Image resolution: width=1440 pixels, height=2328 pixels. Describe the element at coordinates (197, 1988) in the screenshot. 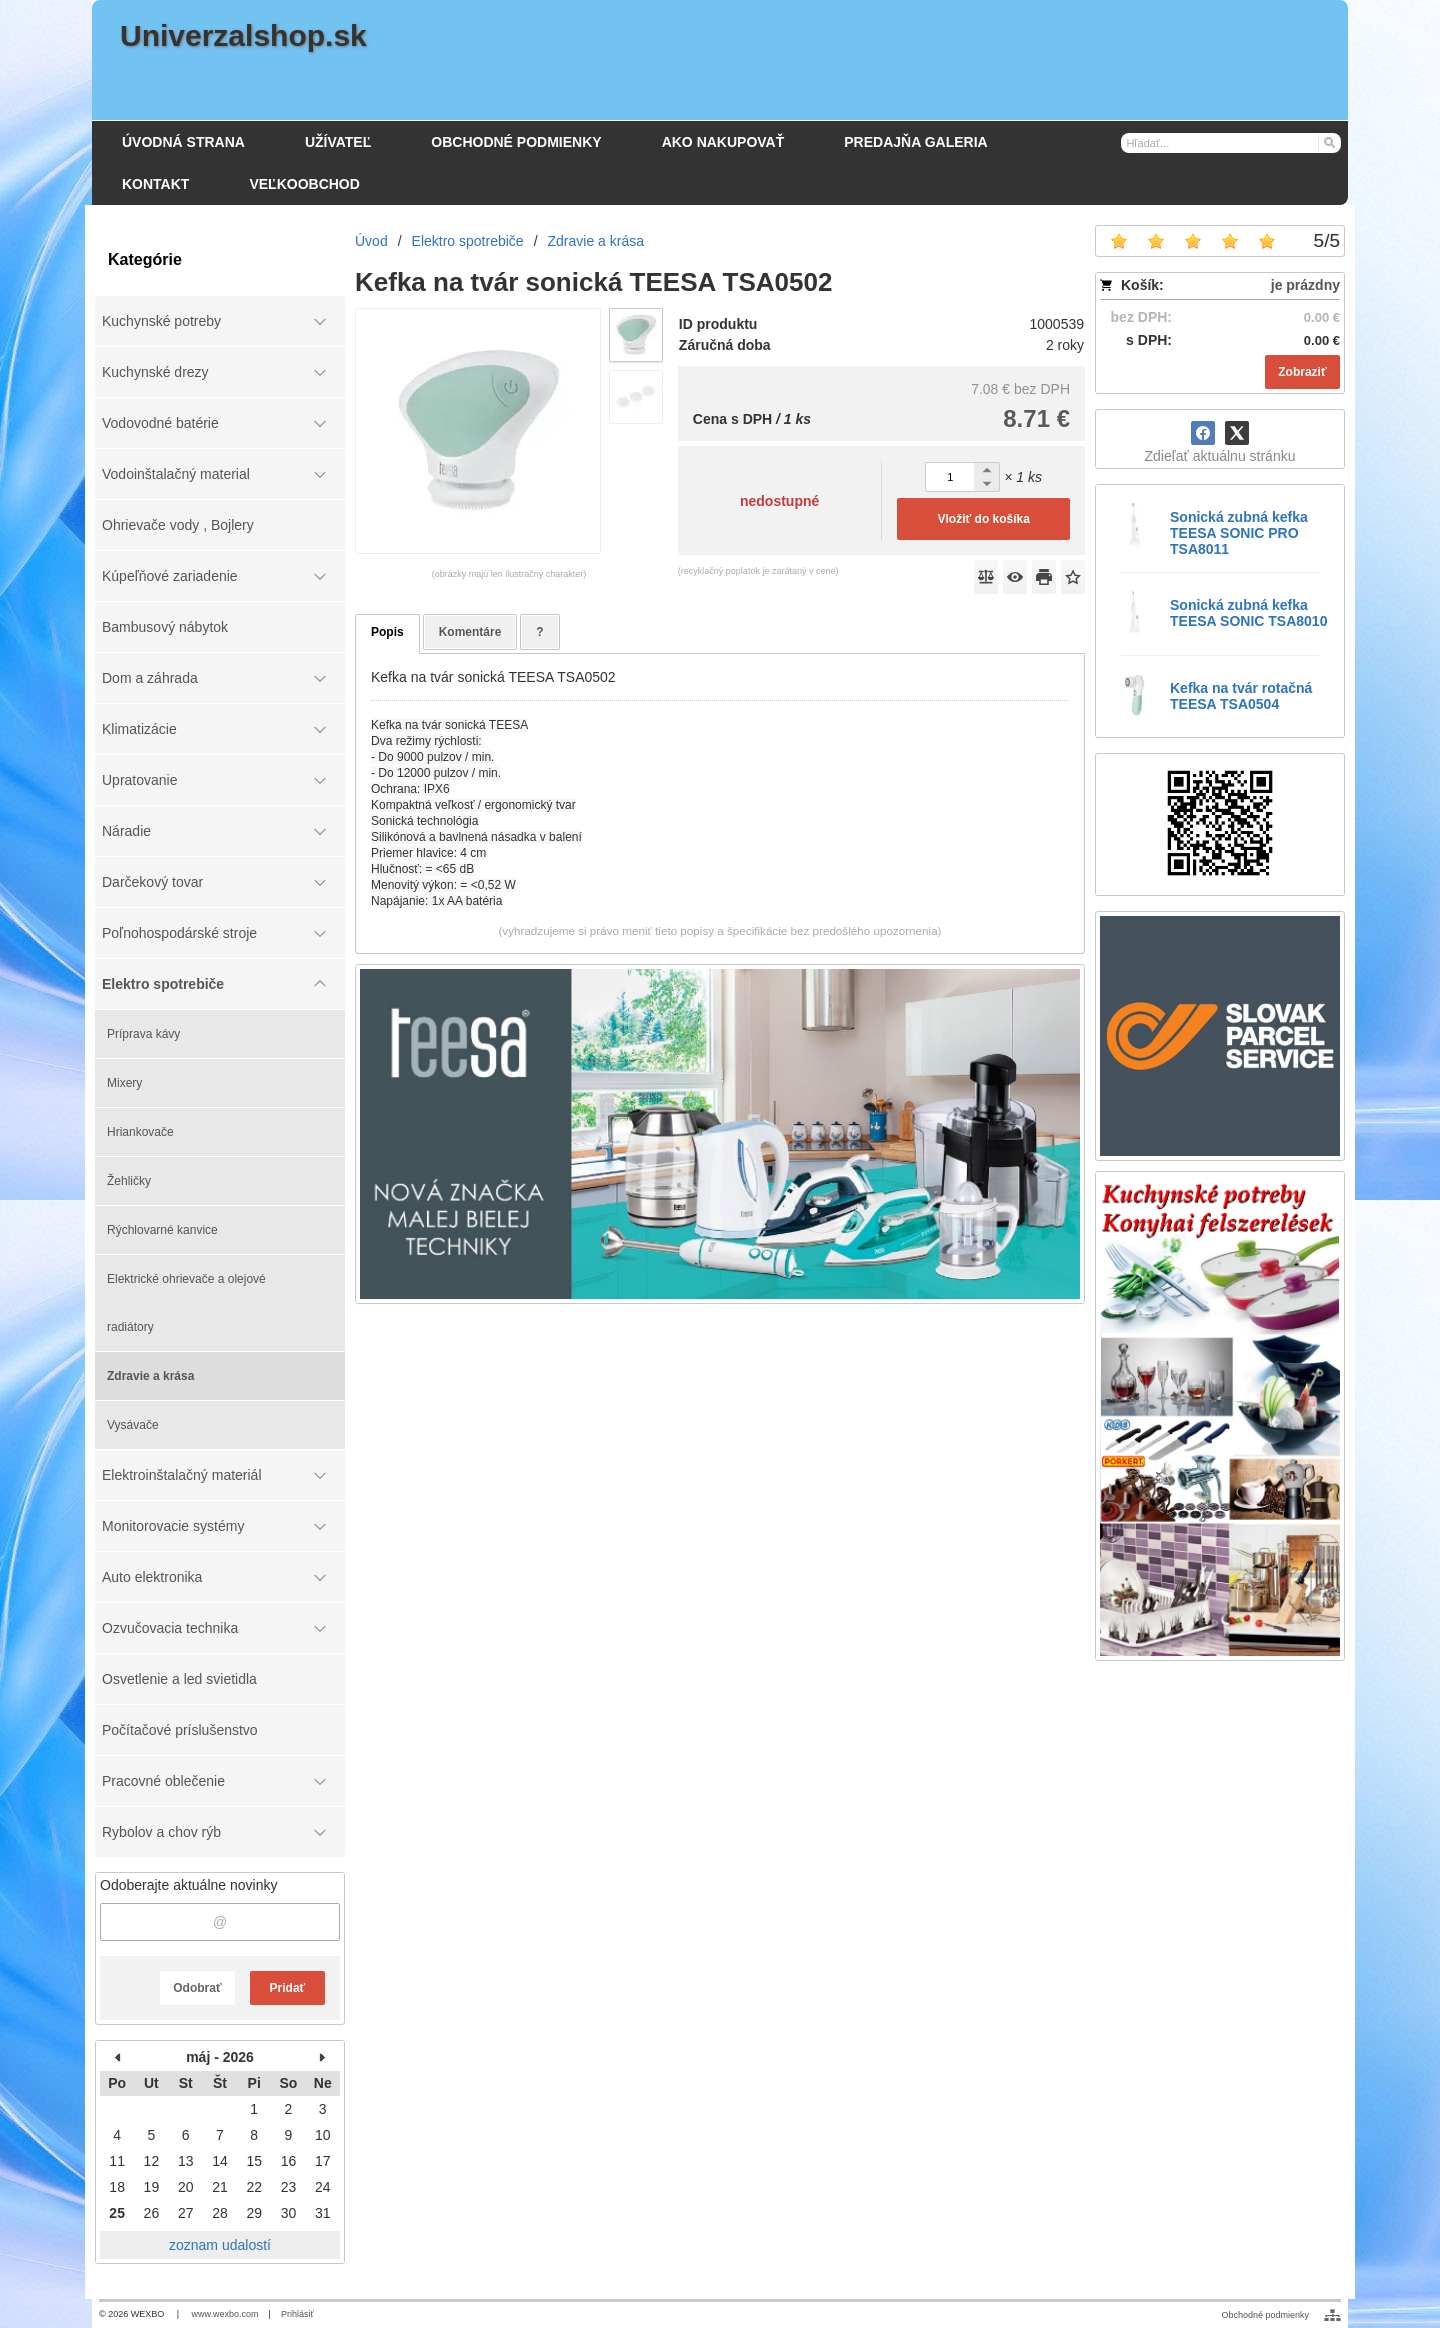

I see `Odobrať` at that location.